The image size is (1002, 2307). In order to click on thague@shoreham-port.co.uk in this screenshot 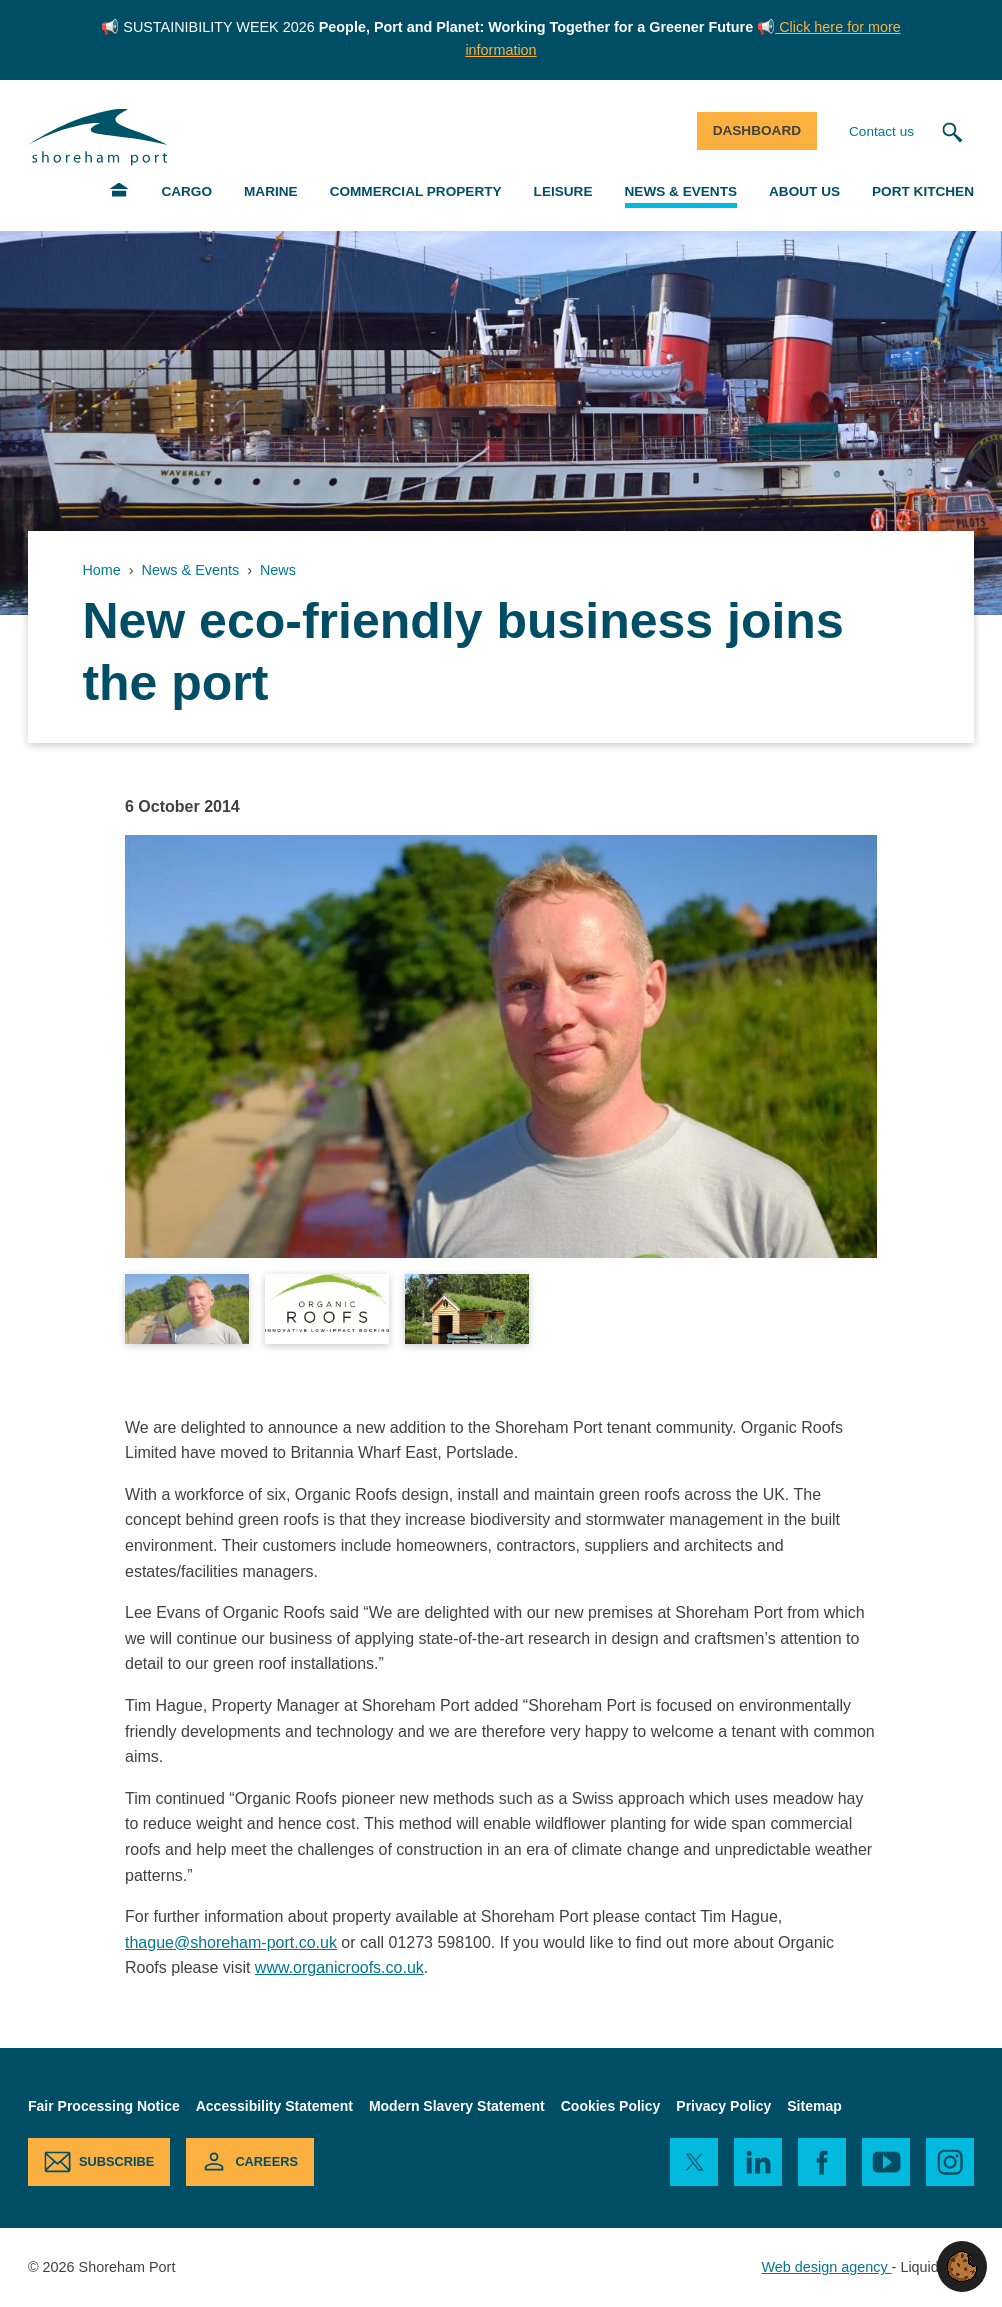, I will do `click(231, 1942)`.